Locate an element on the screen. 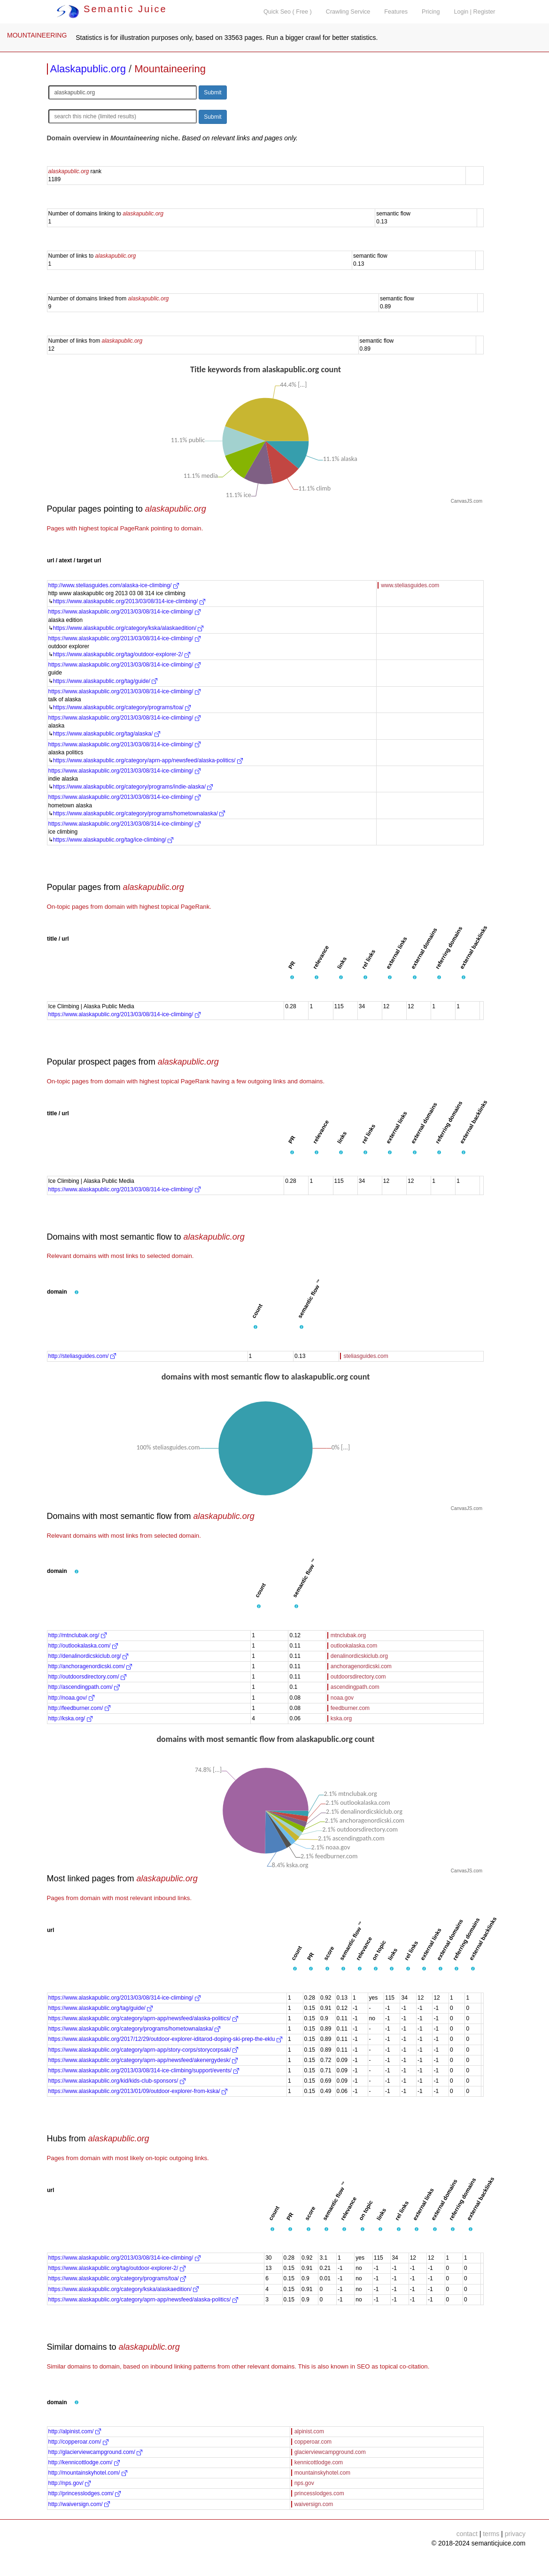  Alaskapublic.org is located at coordinates (88, 69).